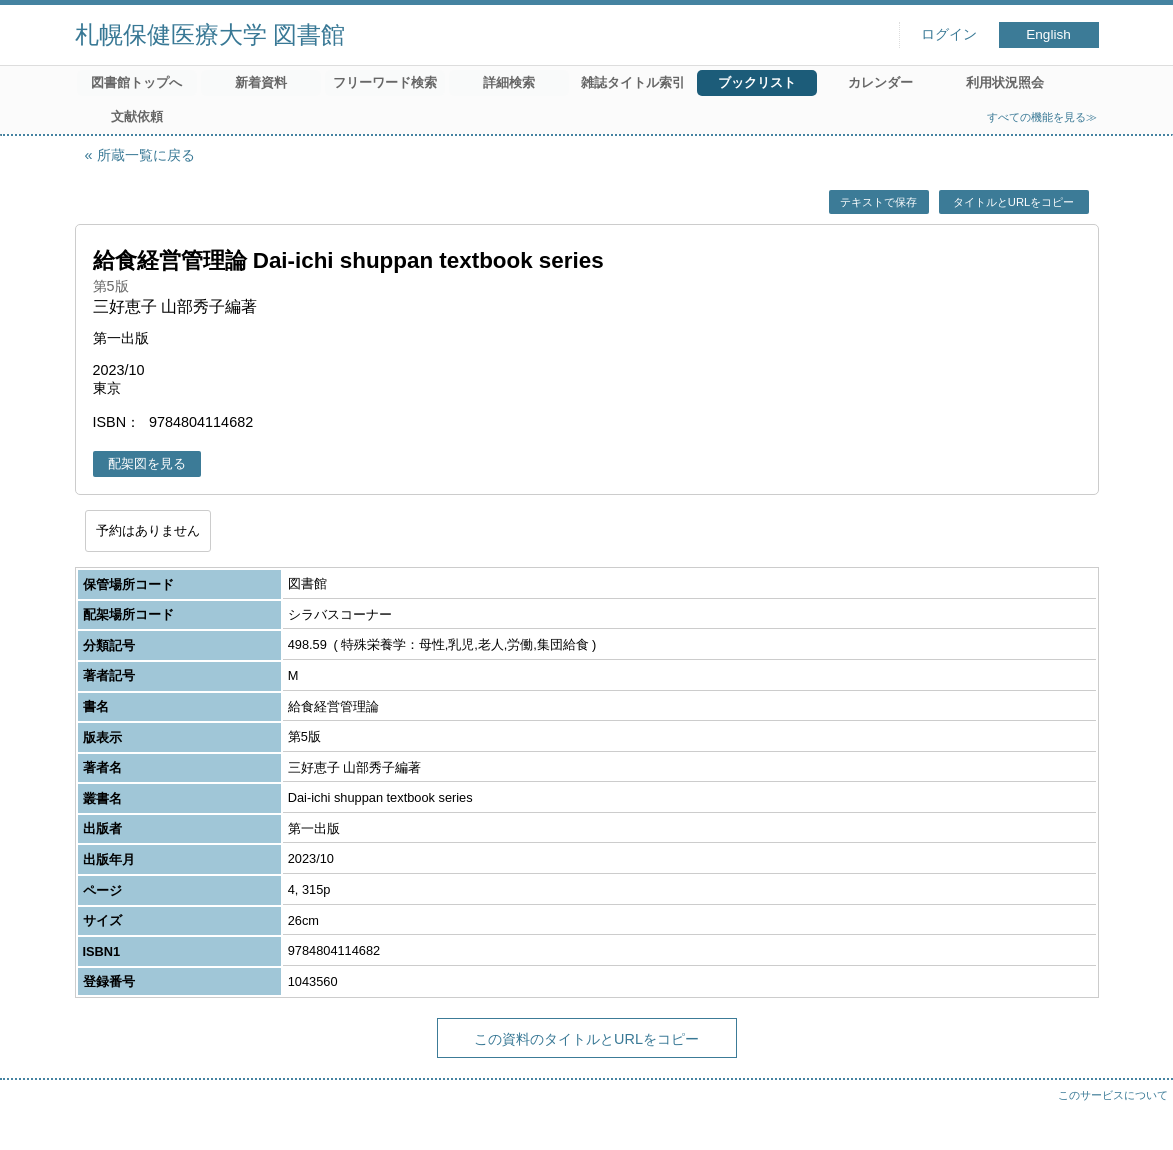 The height and width of the screenshot is (1150, 1173). What do you see at coordinates (586, 1039) in the screenshot?
I see `この資料のタイトルとURLをコピー [button]` at bounding box center [586, 1039].